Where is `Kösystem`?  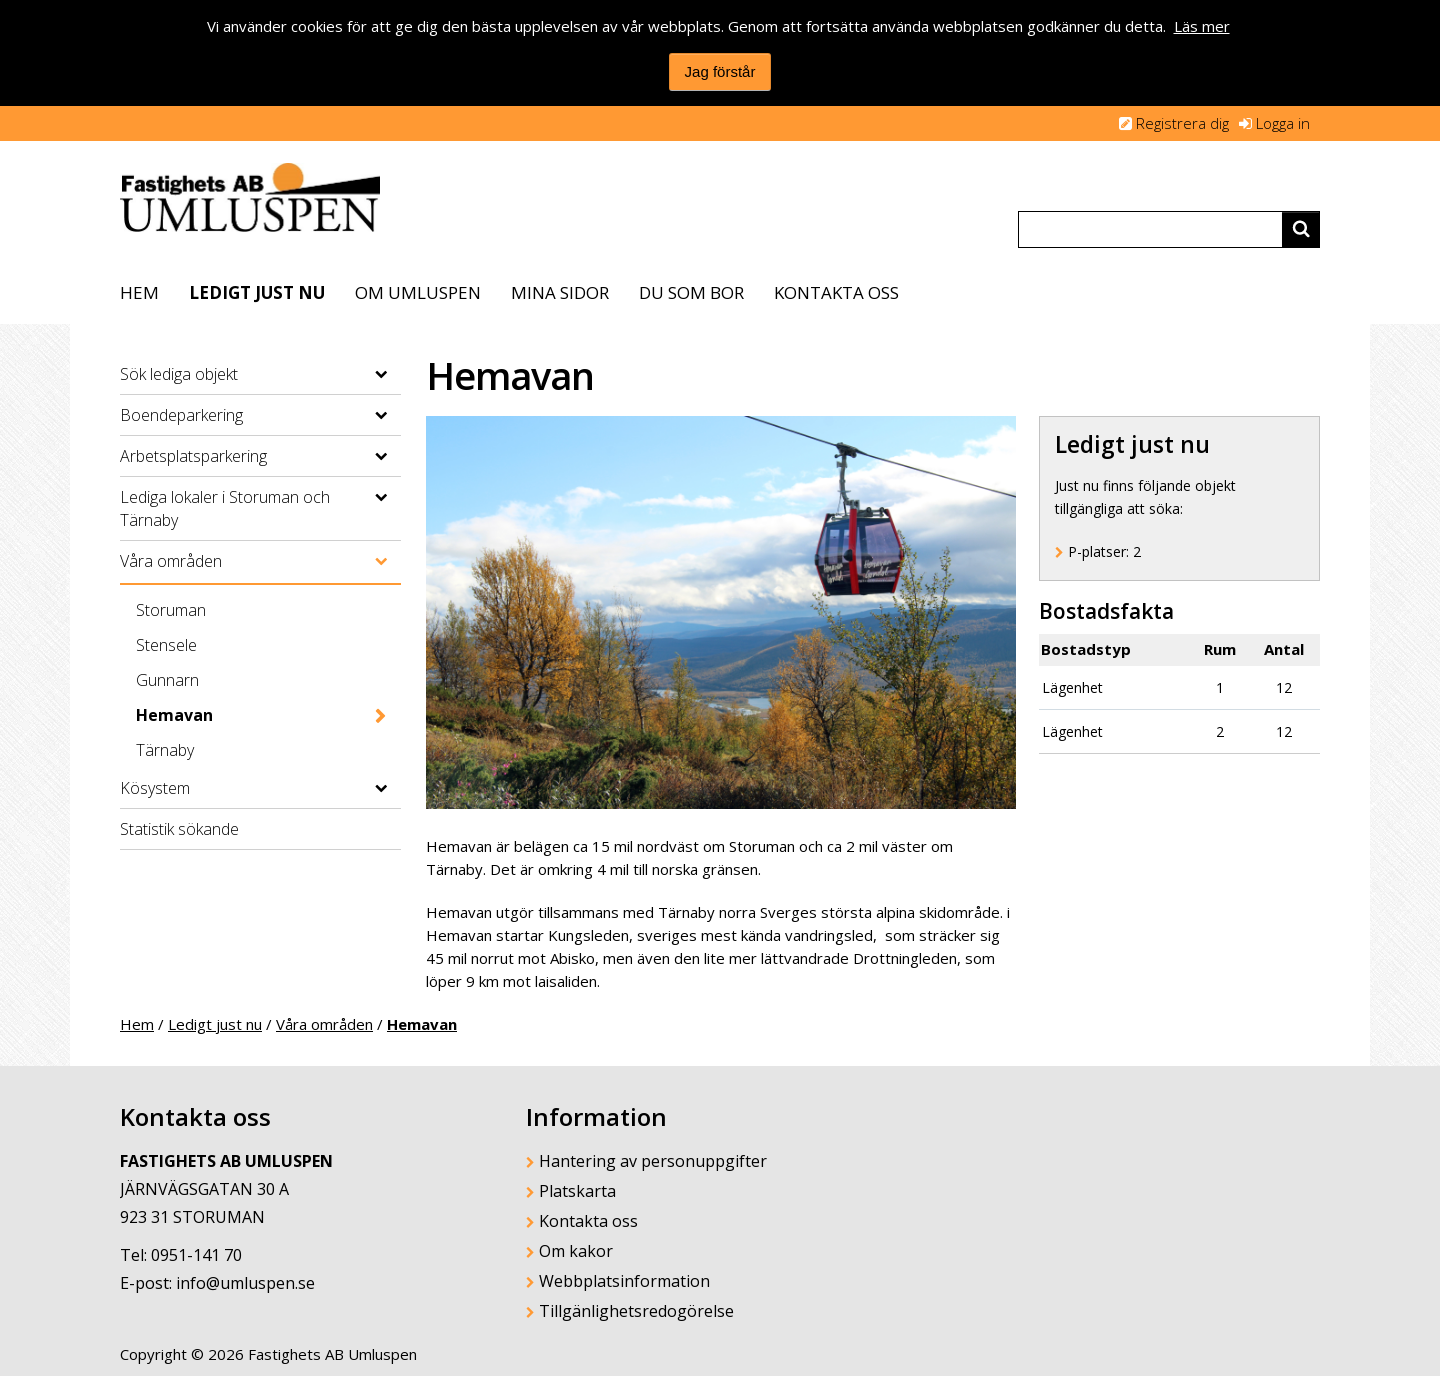 Kösystem is located at coordinates (155, 788).